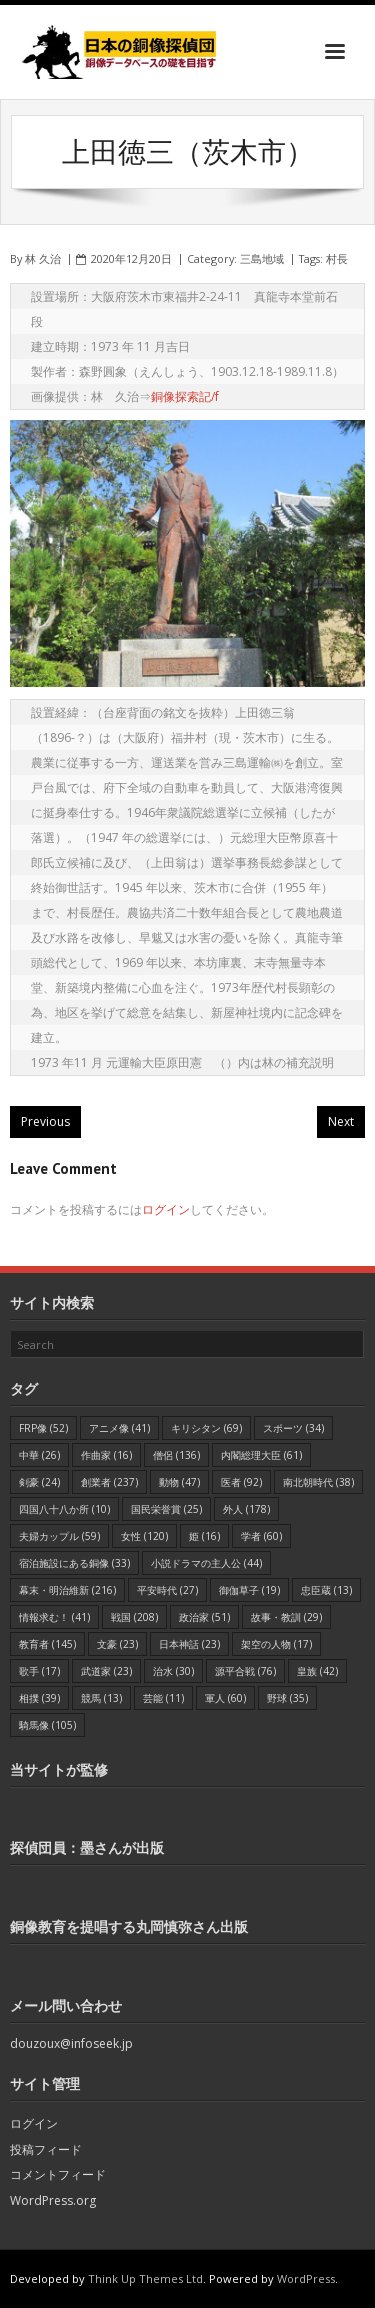 The image size is (375, 2308). What do you see at coordinates (166, 1209) in the screenshot?
I see `ログイン` at bounding box center [166, 1209].